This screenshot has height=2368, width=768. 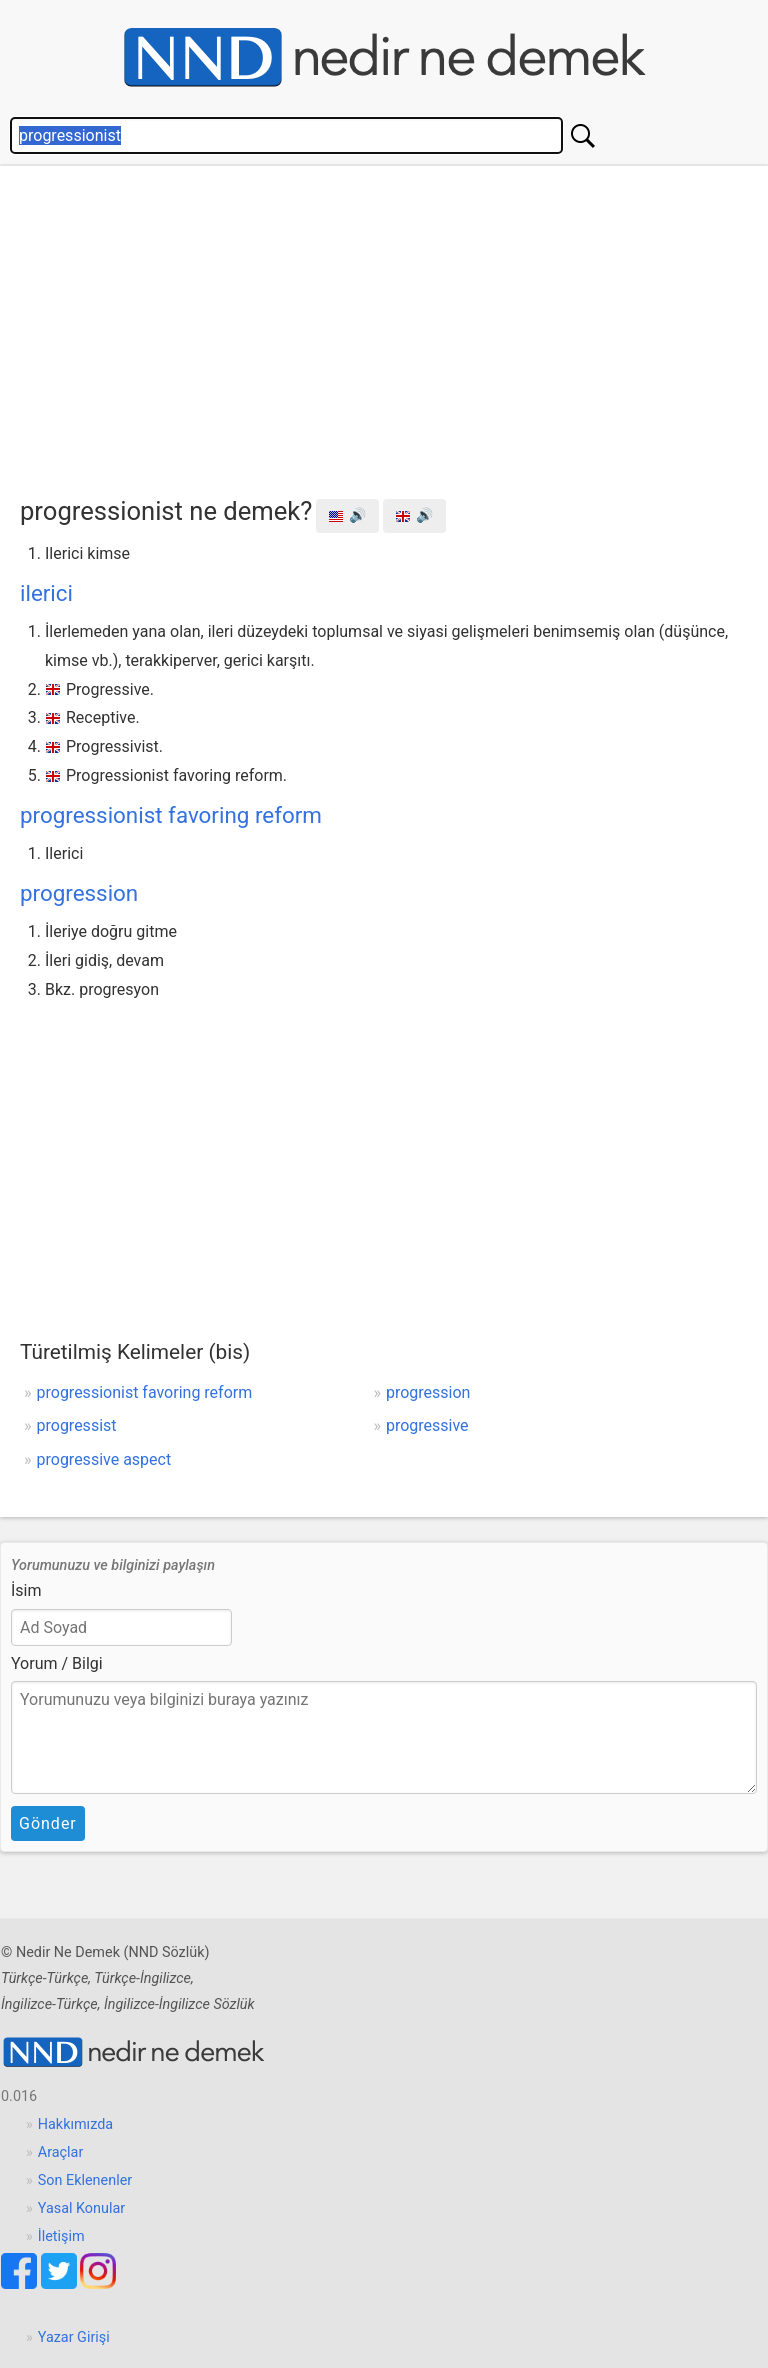 I want to click on İsim, so click(x=26, y=1590).